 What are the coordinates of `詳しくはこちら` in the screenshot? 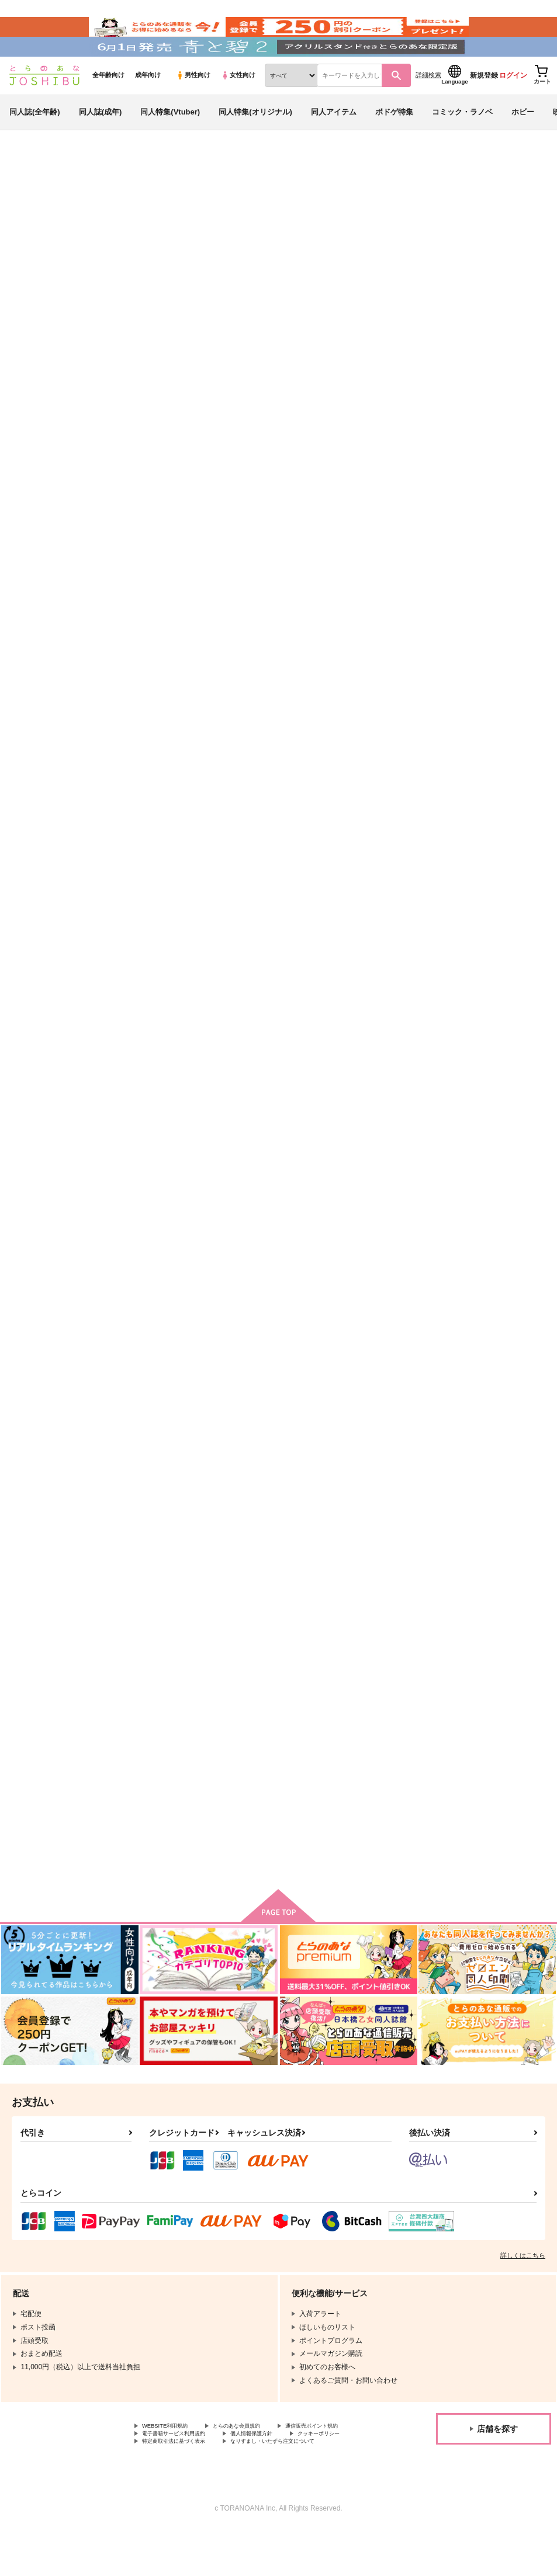 It's located at (522, 2285).